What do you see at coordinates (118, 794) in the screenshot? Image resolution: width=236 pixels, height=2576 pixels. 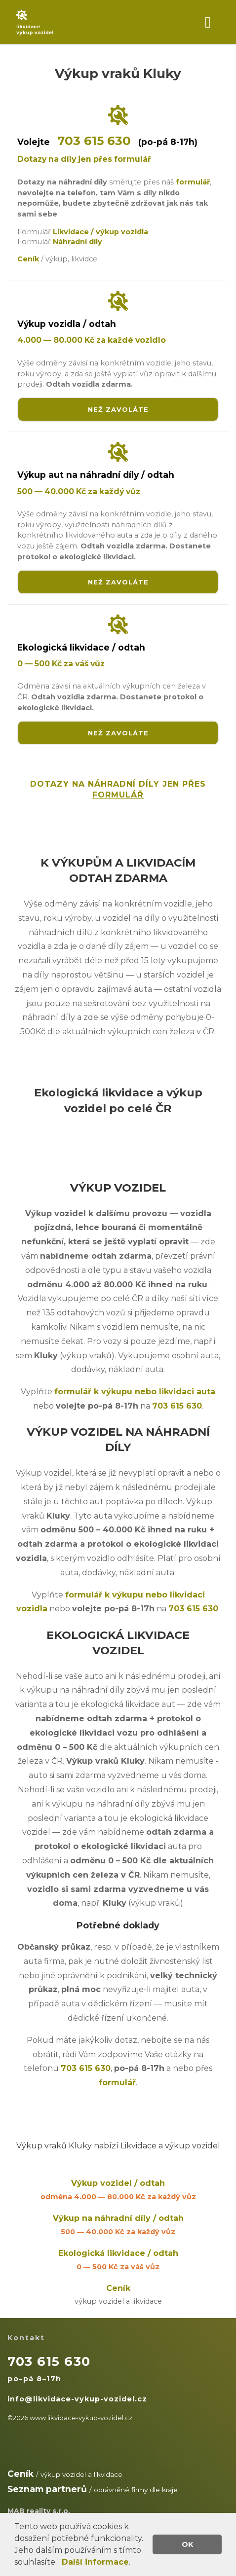 I see `FORMULÁŘ` at bounding box center [118, 794].